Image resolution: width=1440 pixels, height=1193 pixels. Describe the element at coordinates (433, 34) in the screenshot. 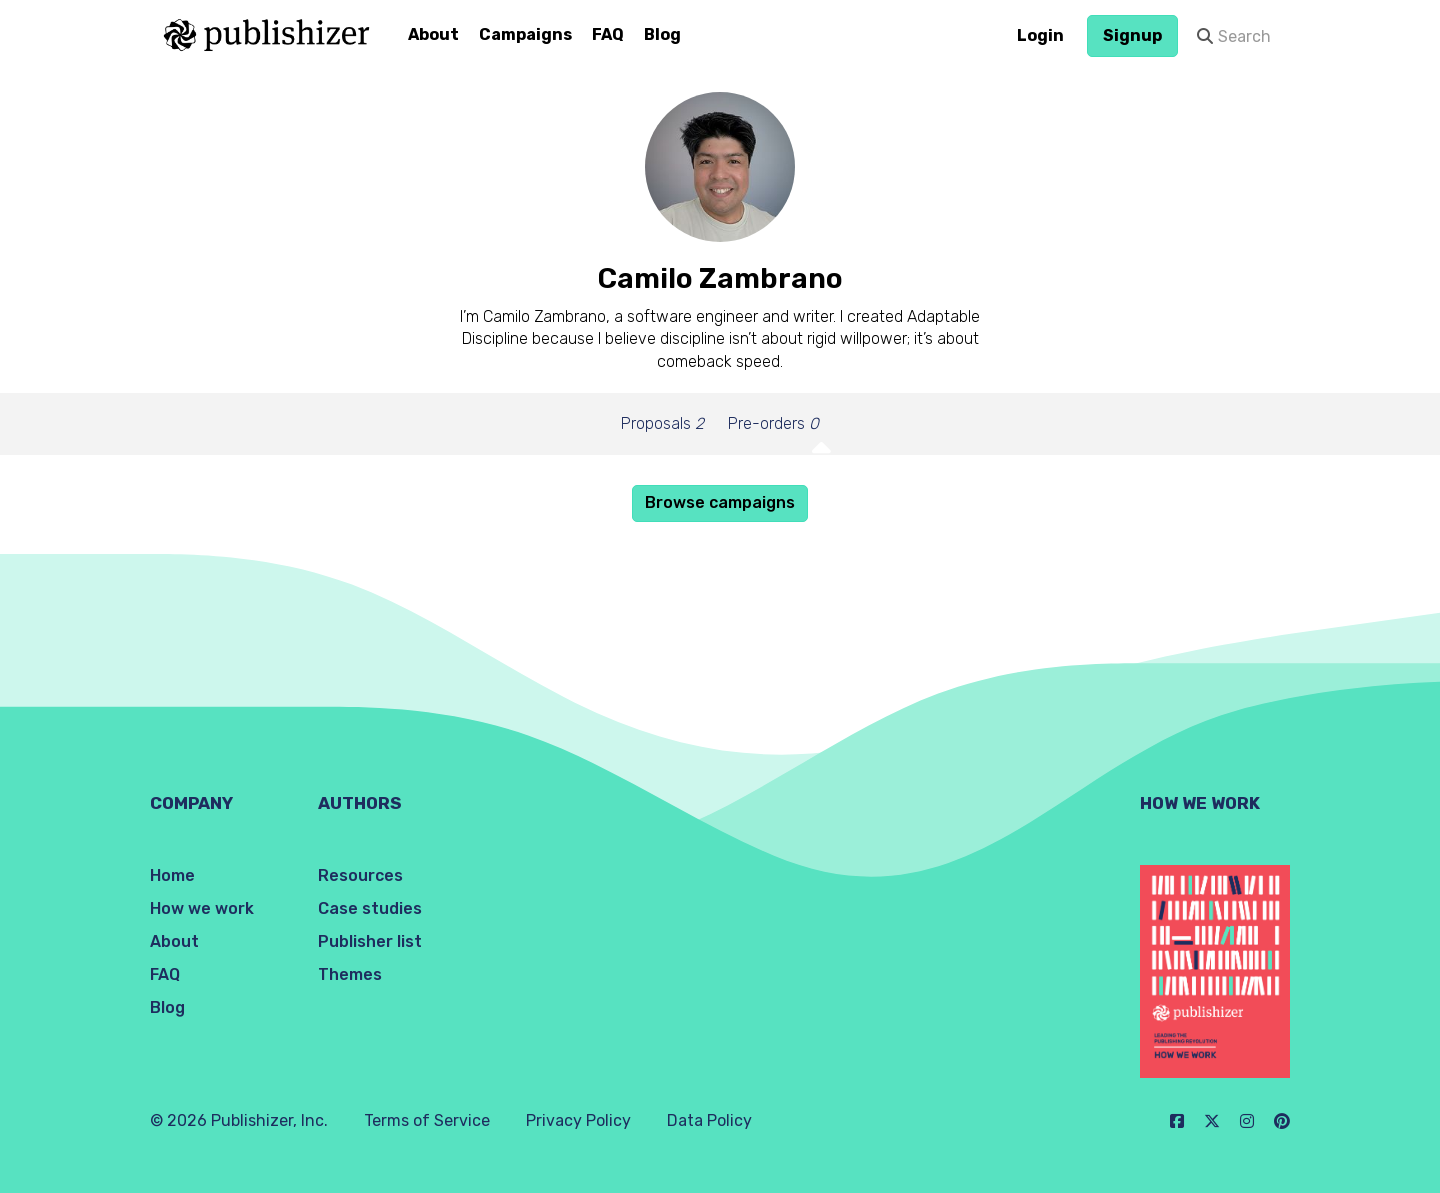

I see `About` at that location.